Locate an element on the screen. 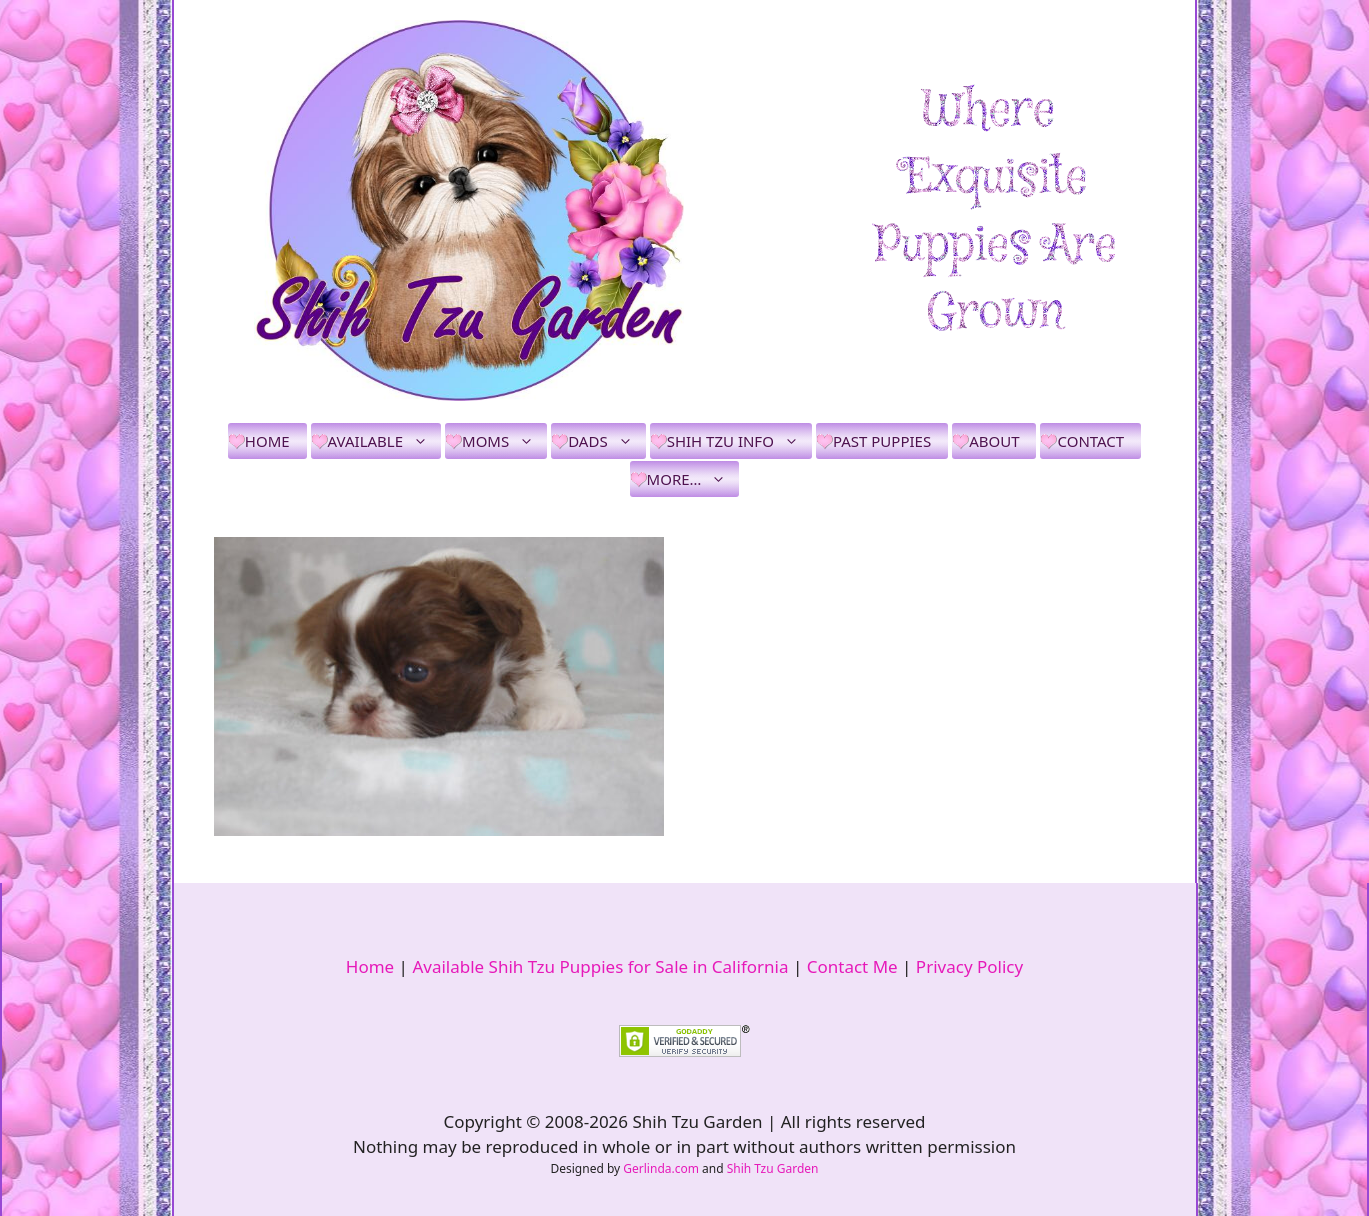 This screenshot has width=1369, height=1216. Home is located at coordinates (267, 441).